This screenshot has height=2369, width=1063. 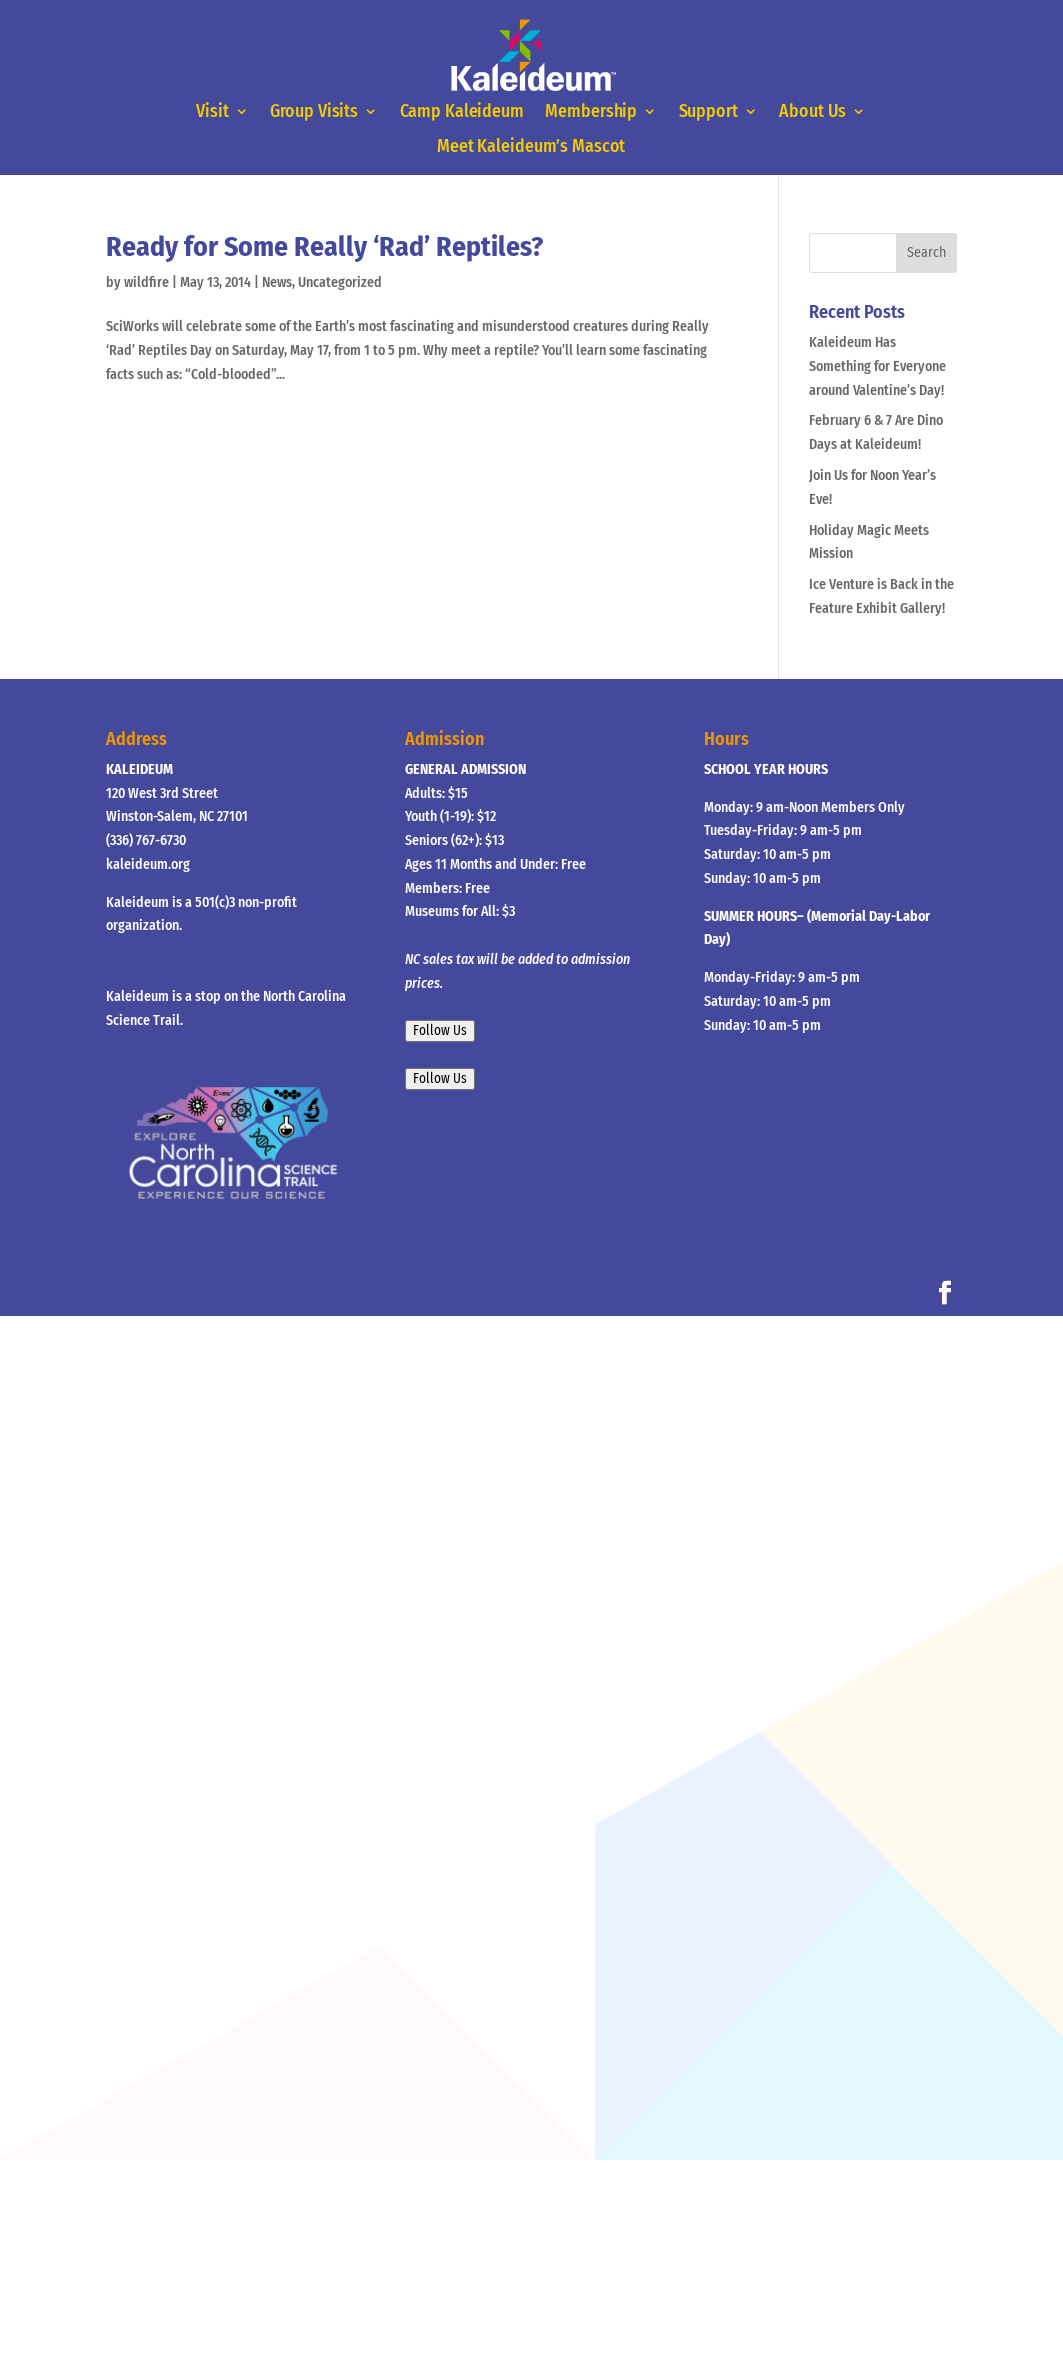 I want to click on Uncategorized, so click(x=340, y=282).